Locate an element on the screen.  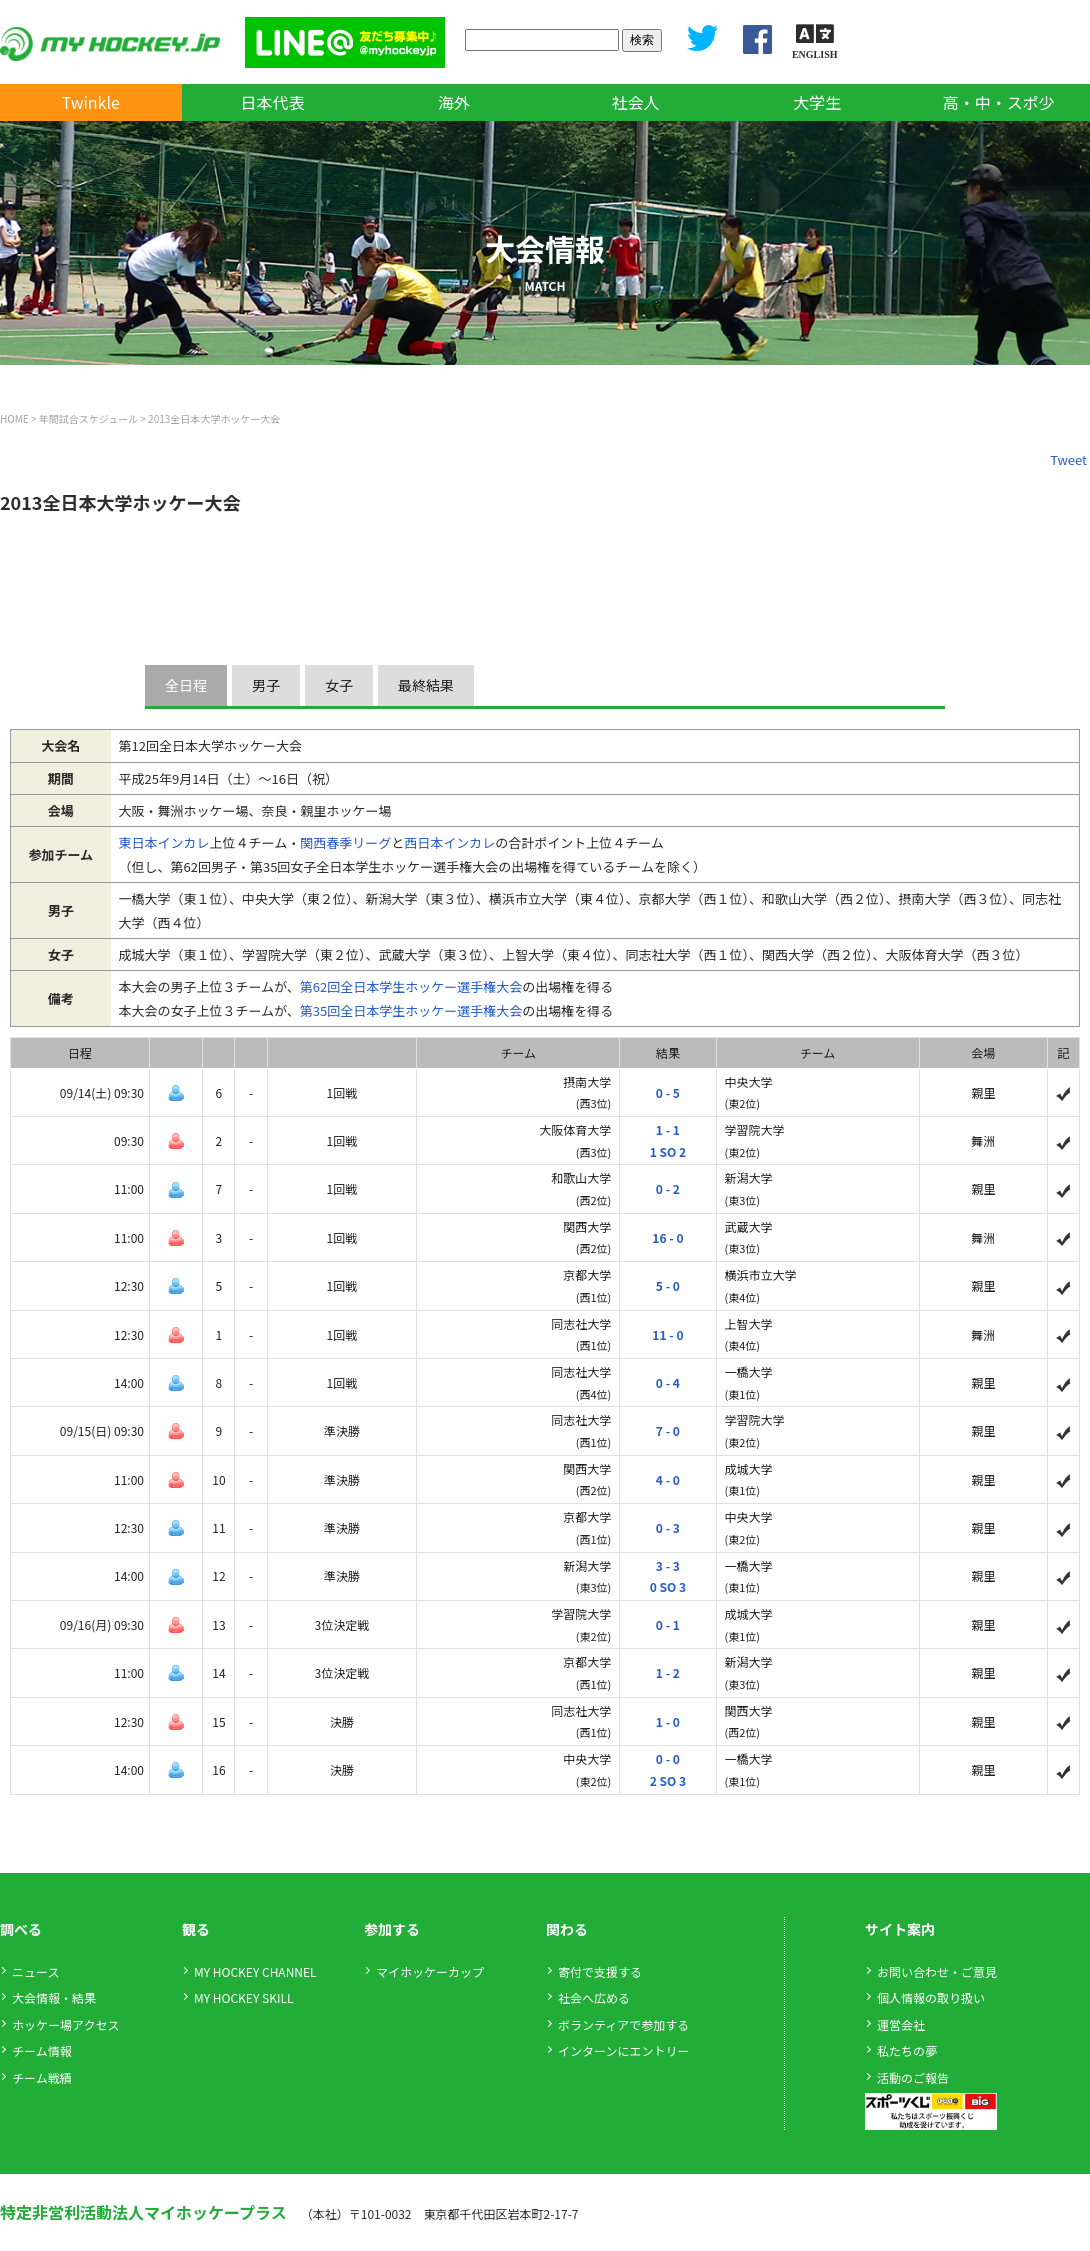
社会人 is located at coordinates (636, 102).